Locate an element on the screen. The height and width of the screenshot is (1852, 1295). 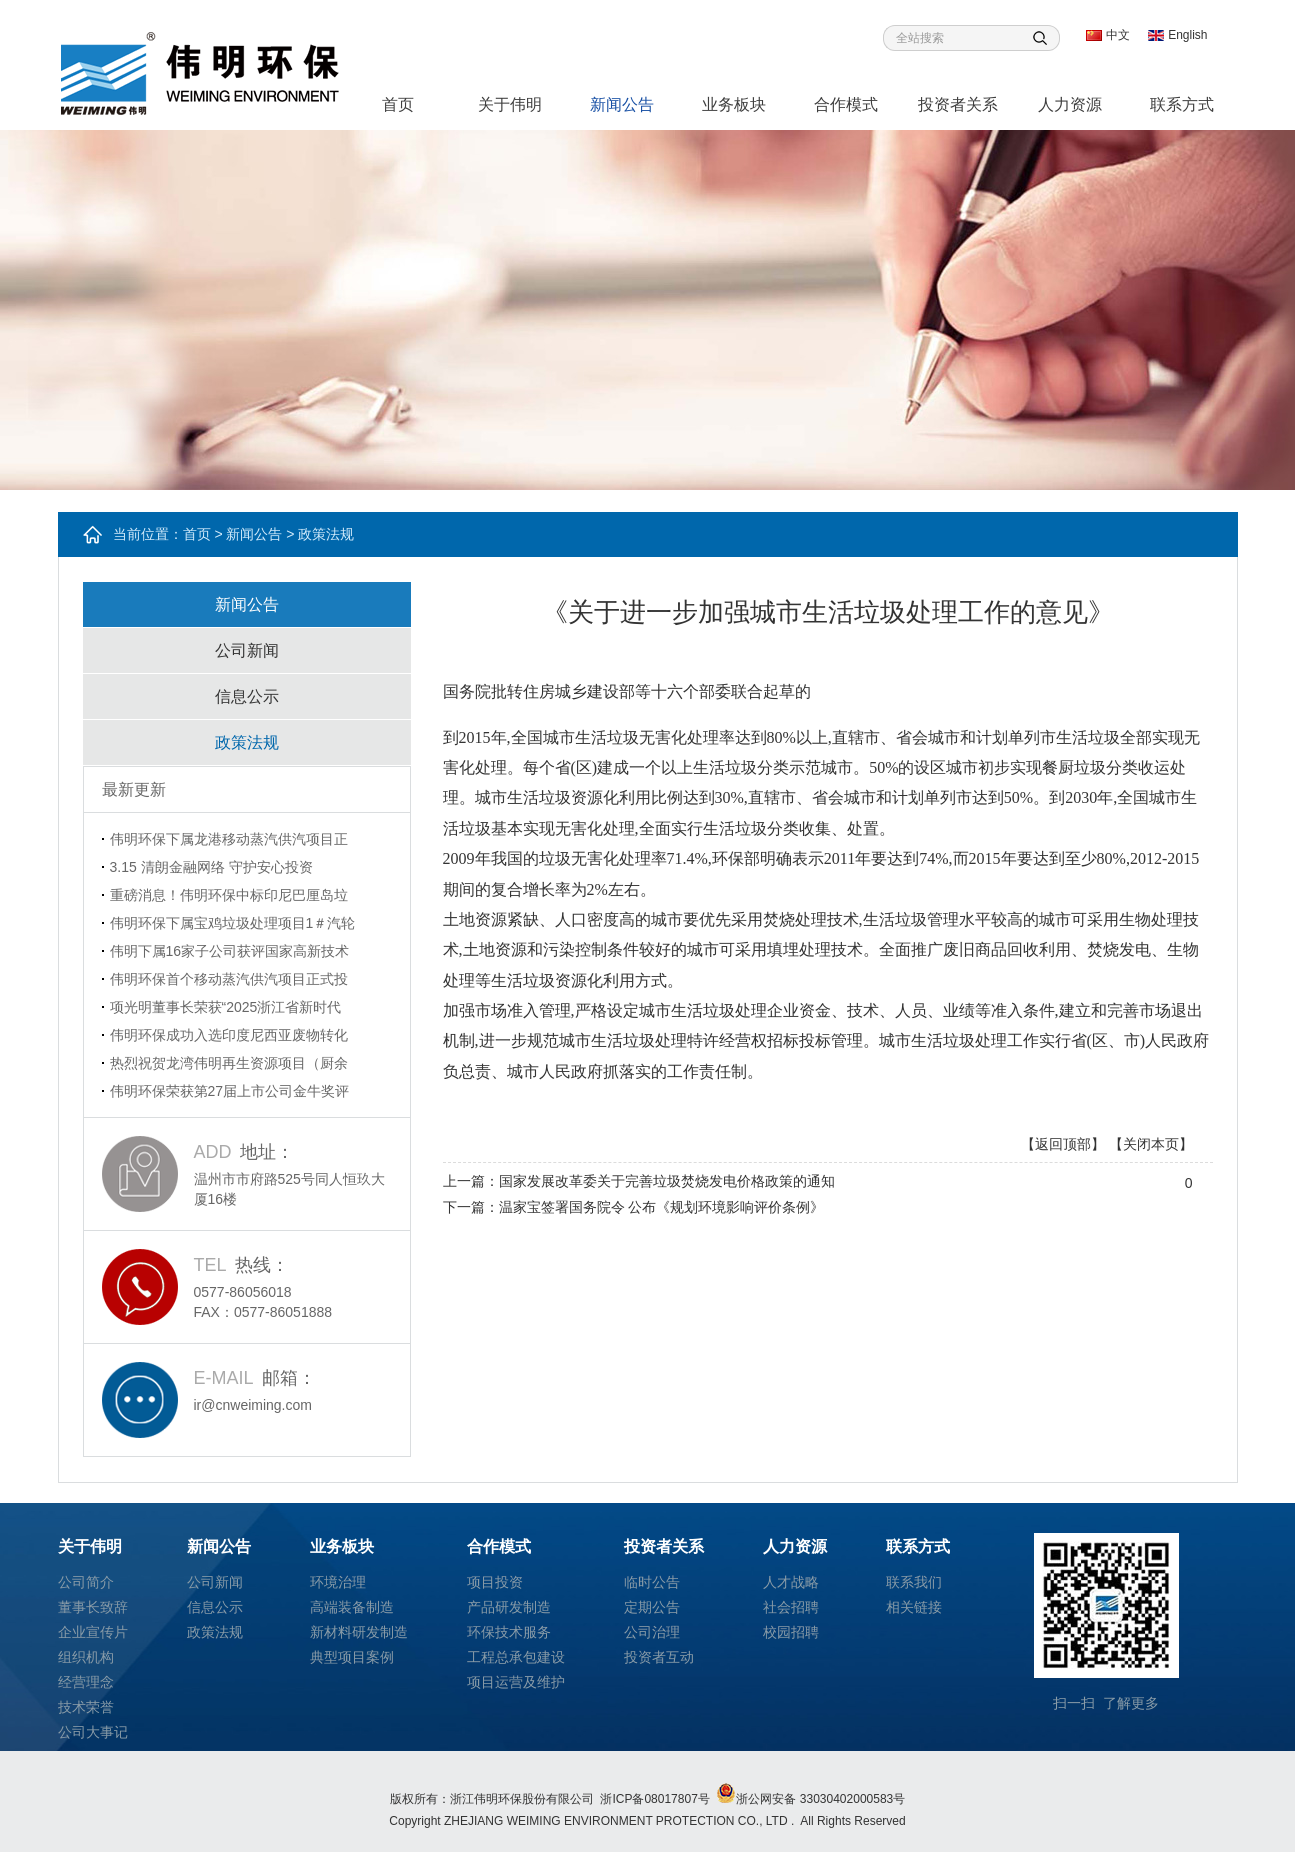
【关闭本页】 is located at coordinates (1151, 1144).